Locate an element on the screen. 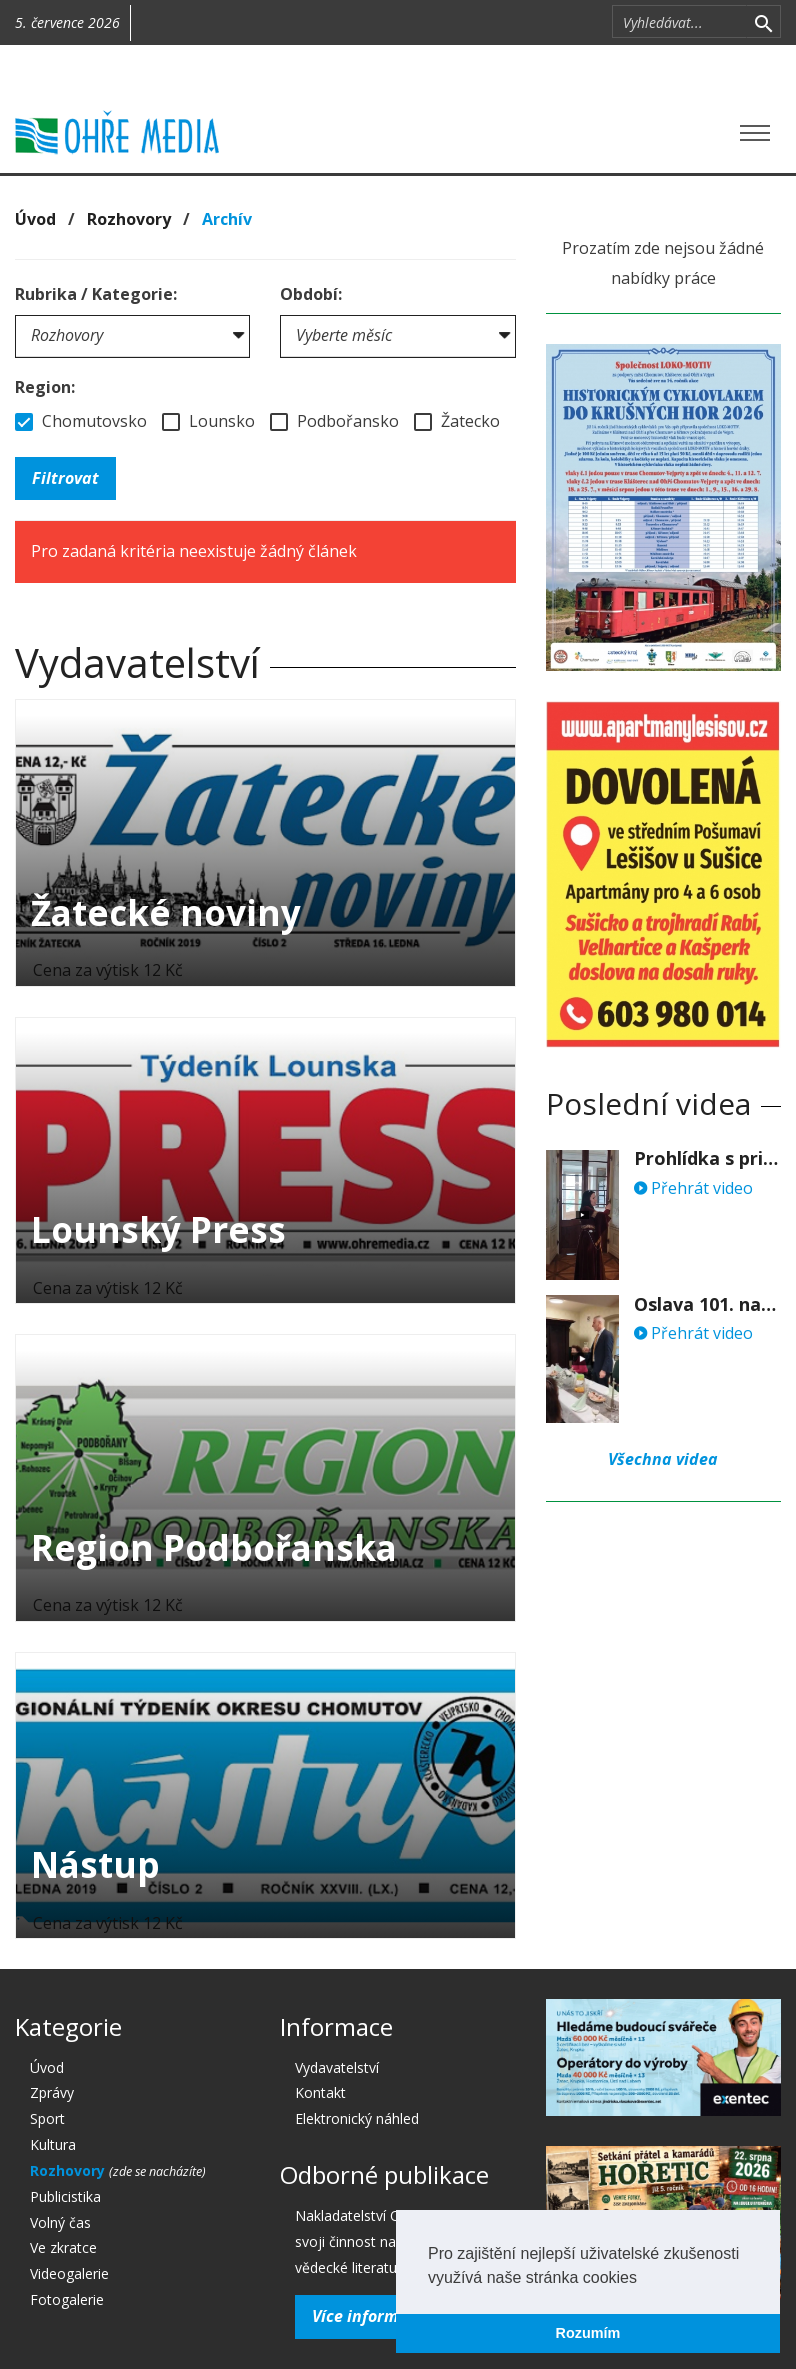  Region Podbořanska is located at coordinates (214, 1547).